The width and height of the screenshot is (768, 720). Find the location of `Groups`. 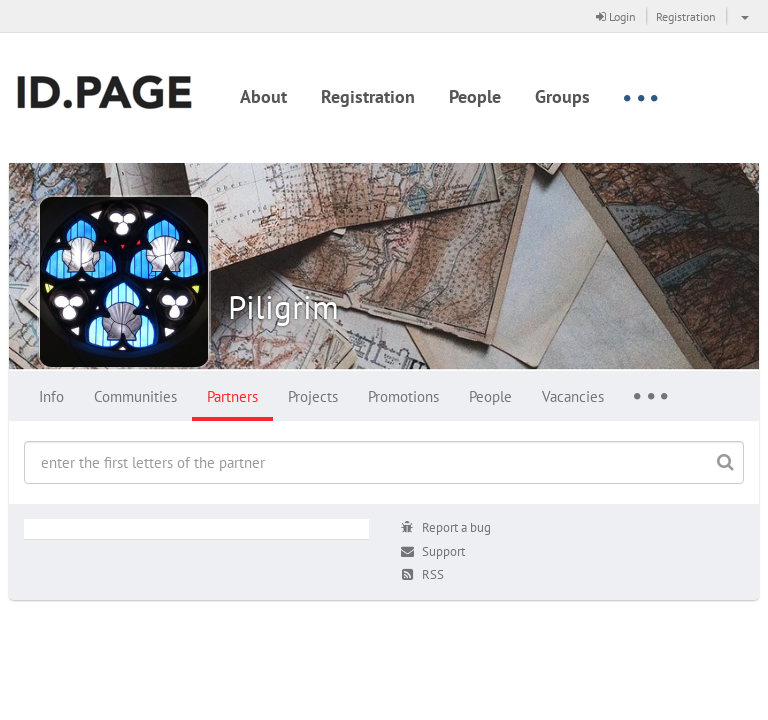

Groups is located at coordinates (562, 96).